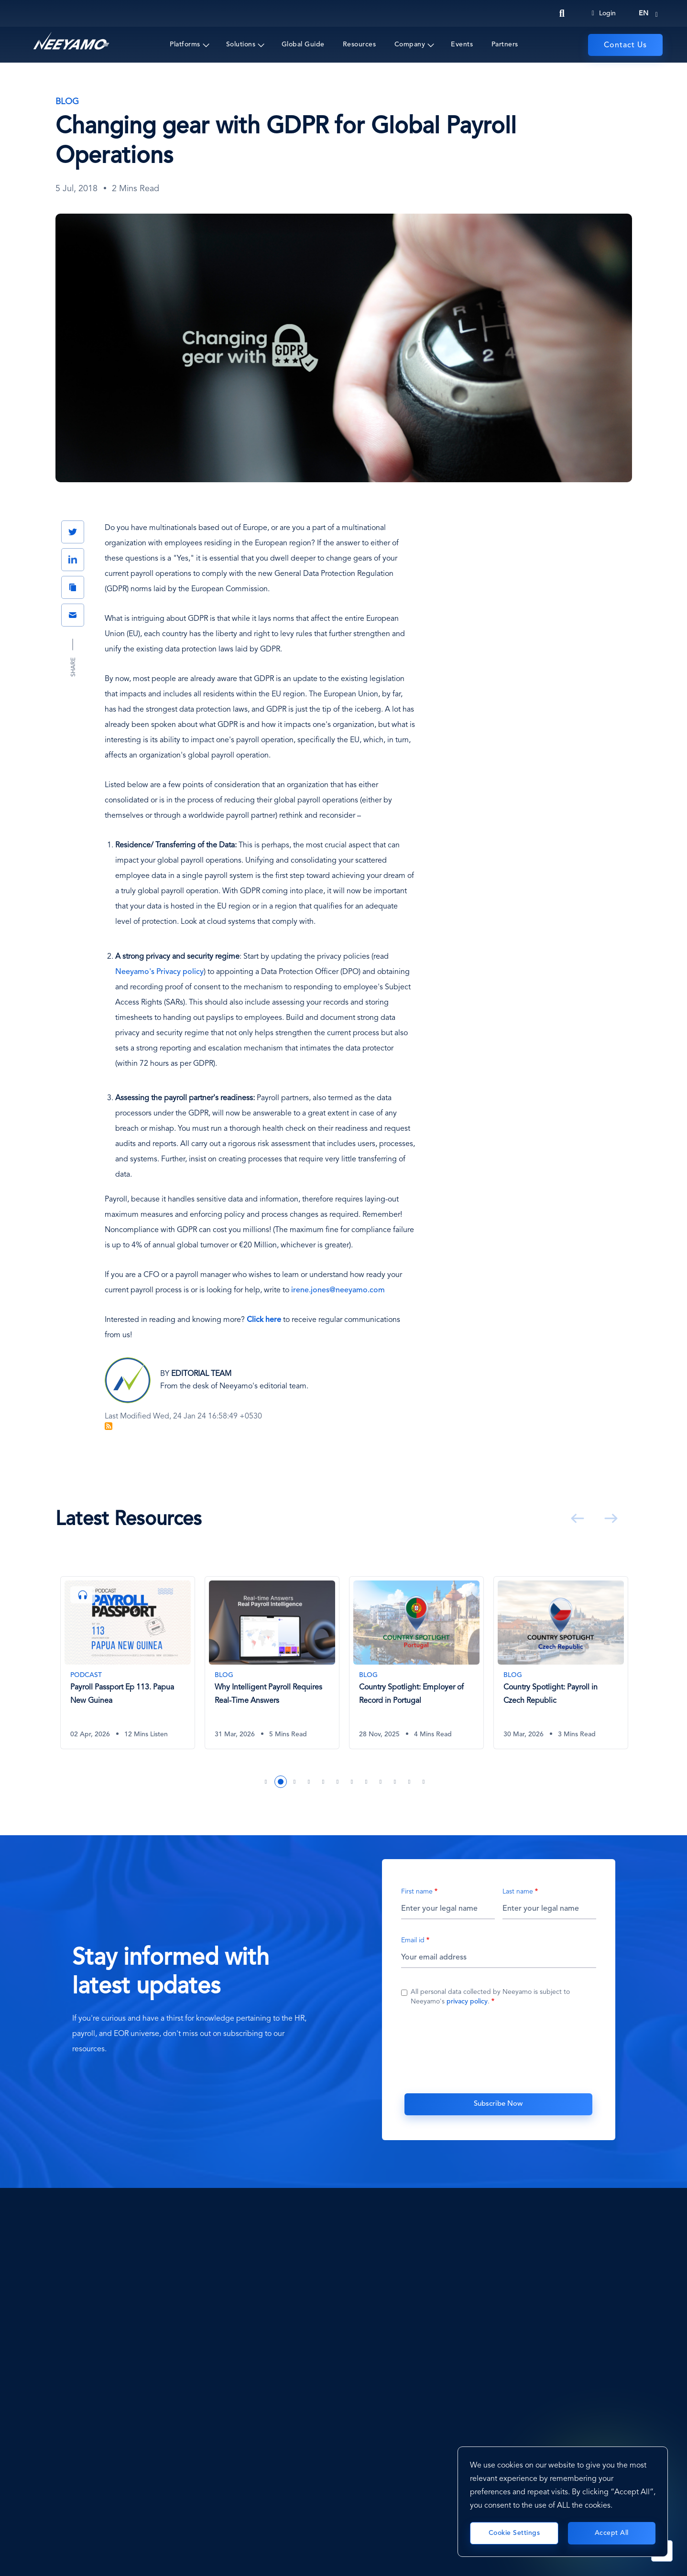 This screenshot has height=2576, width=687. Describe the element at coordinates (409, 44) in the screenshot. I see `Company` at that location.